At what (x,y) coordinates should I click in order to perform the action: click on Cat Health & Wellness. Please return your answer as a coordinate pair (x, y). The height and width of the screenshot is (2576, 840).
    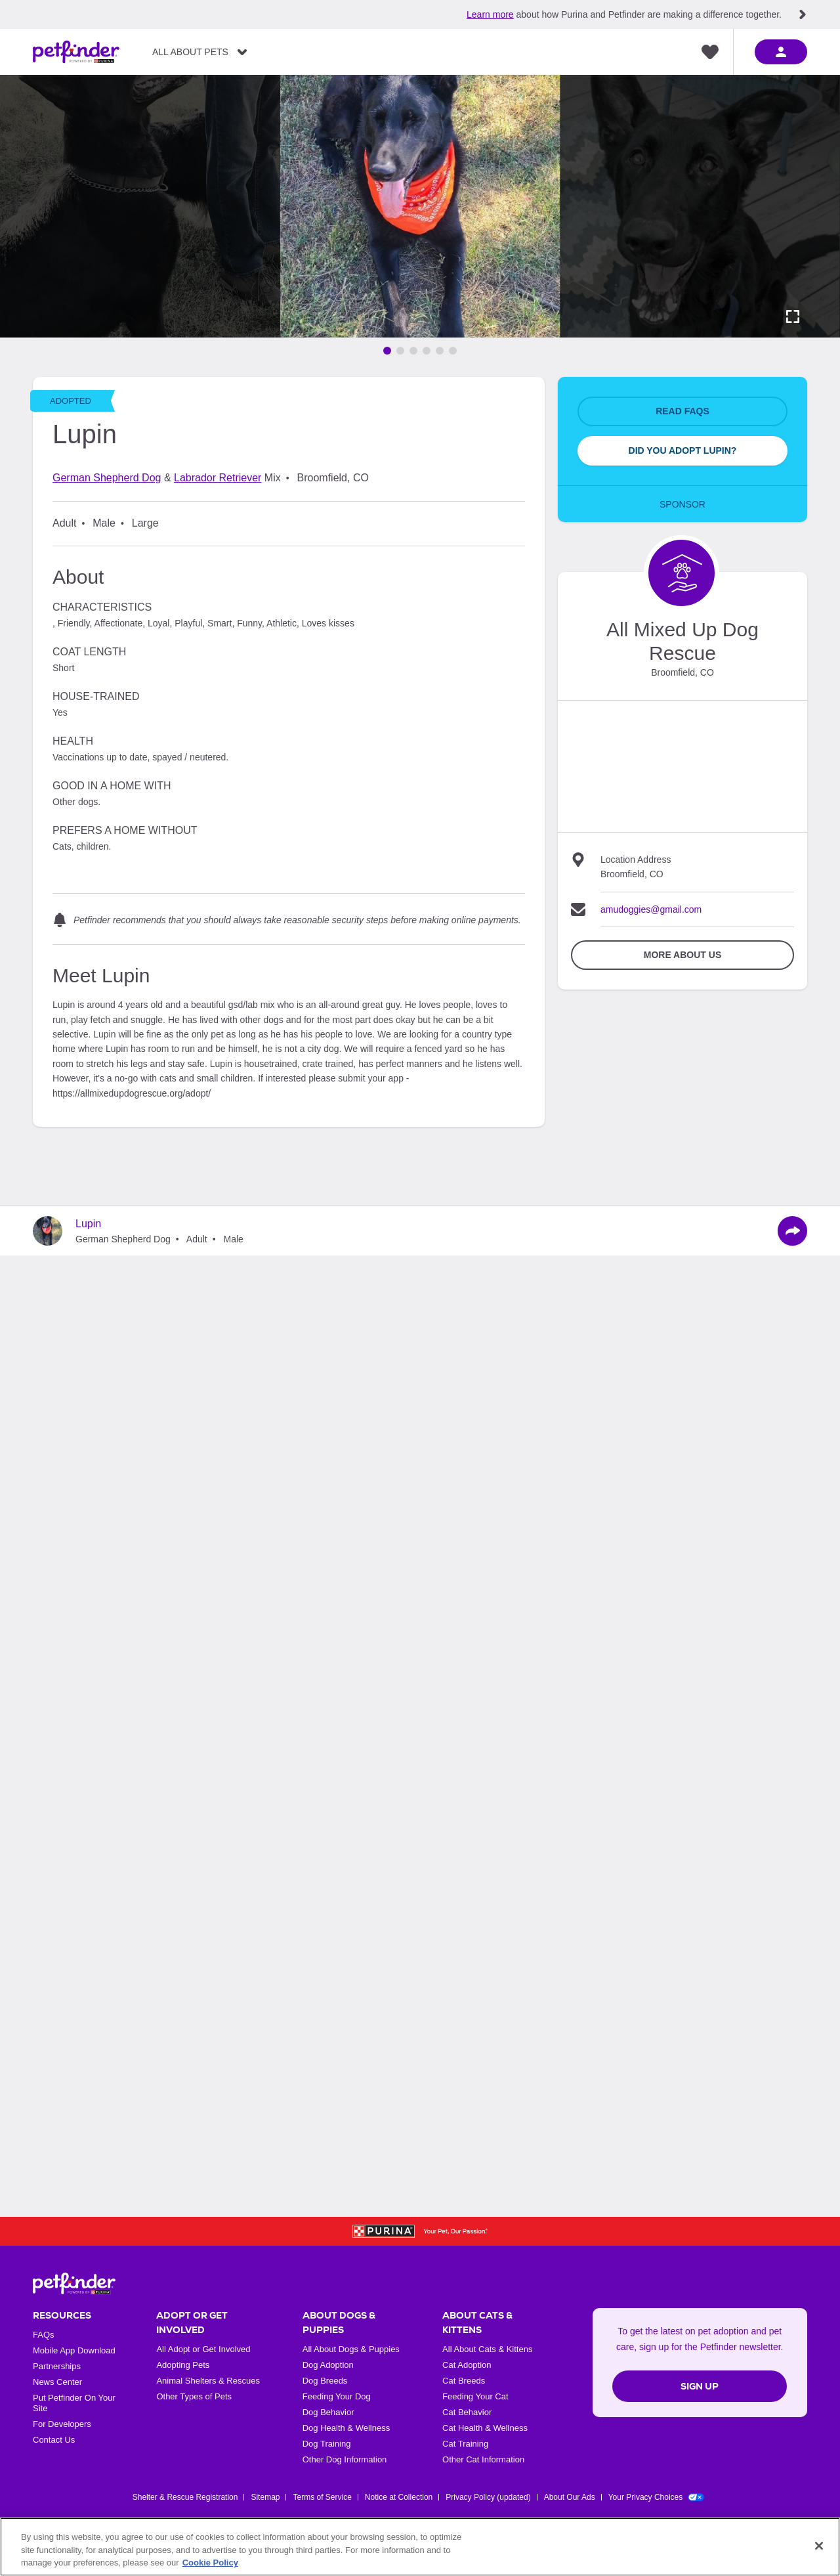
    Looking at the image, I should click on (485, 2428).